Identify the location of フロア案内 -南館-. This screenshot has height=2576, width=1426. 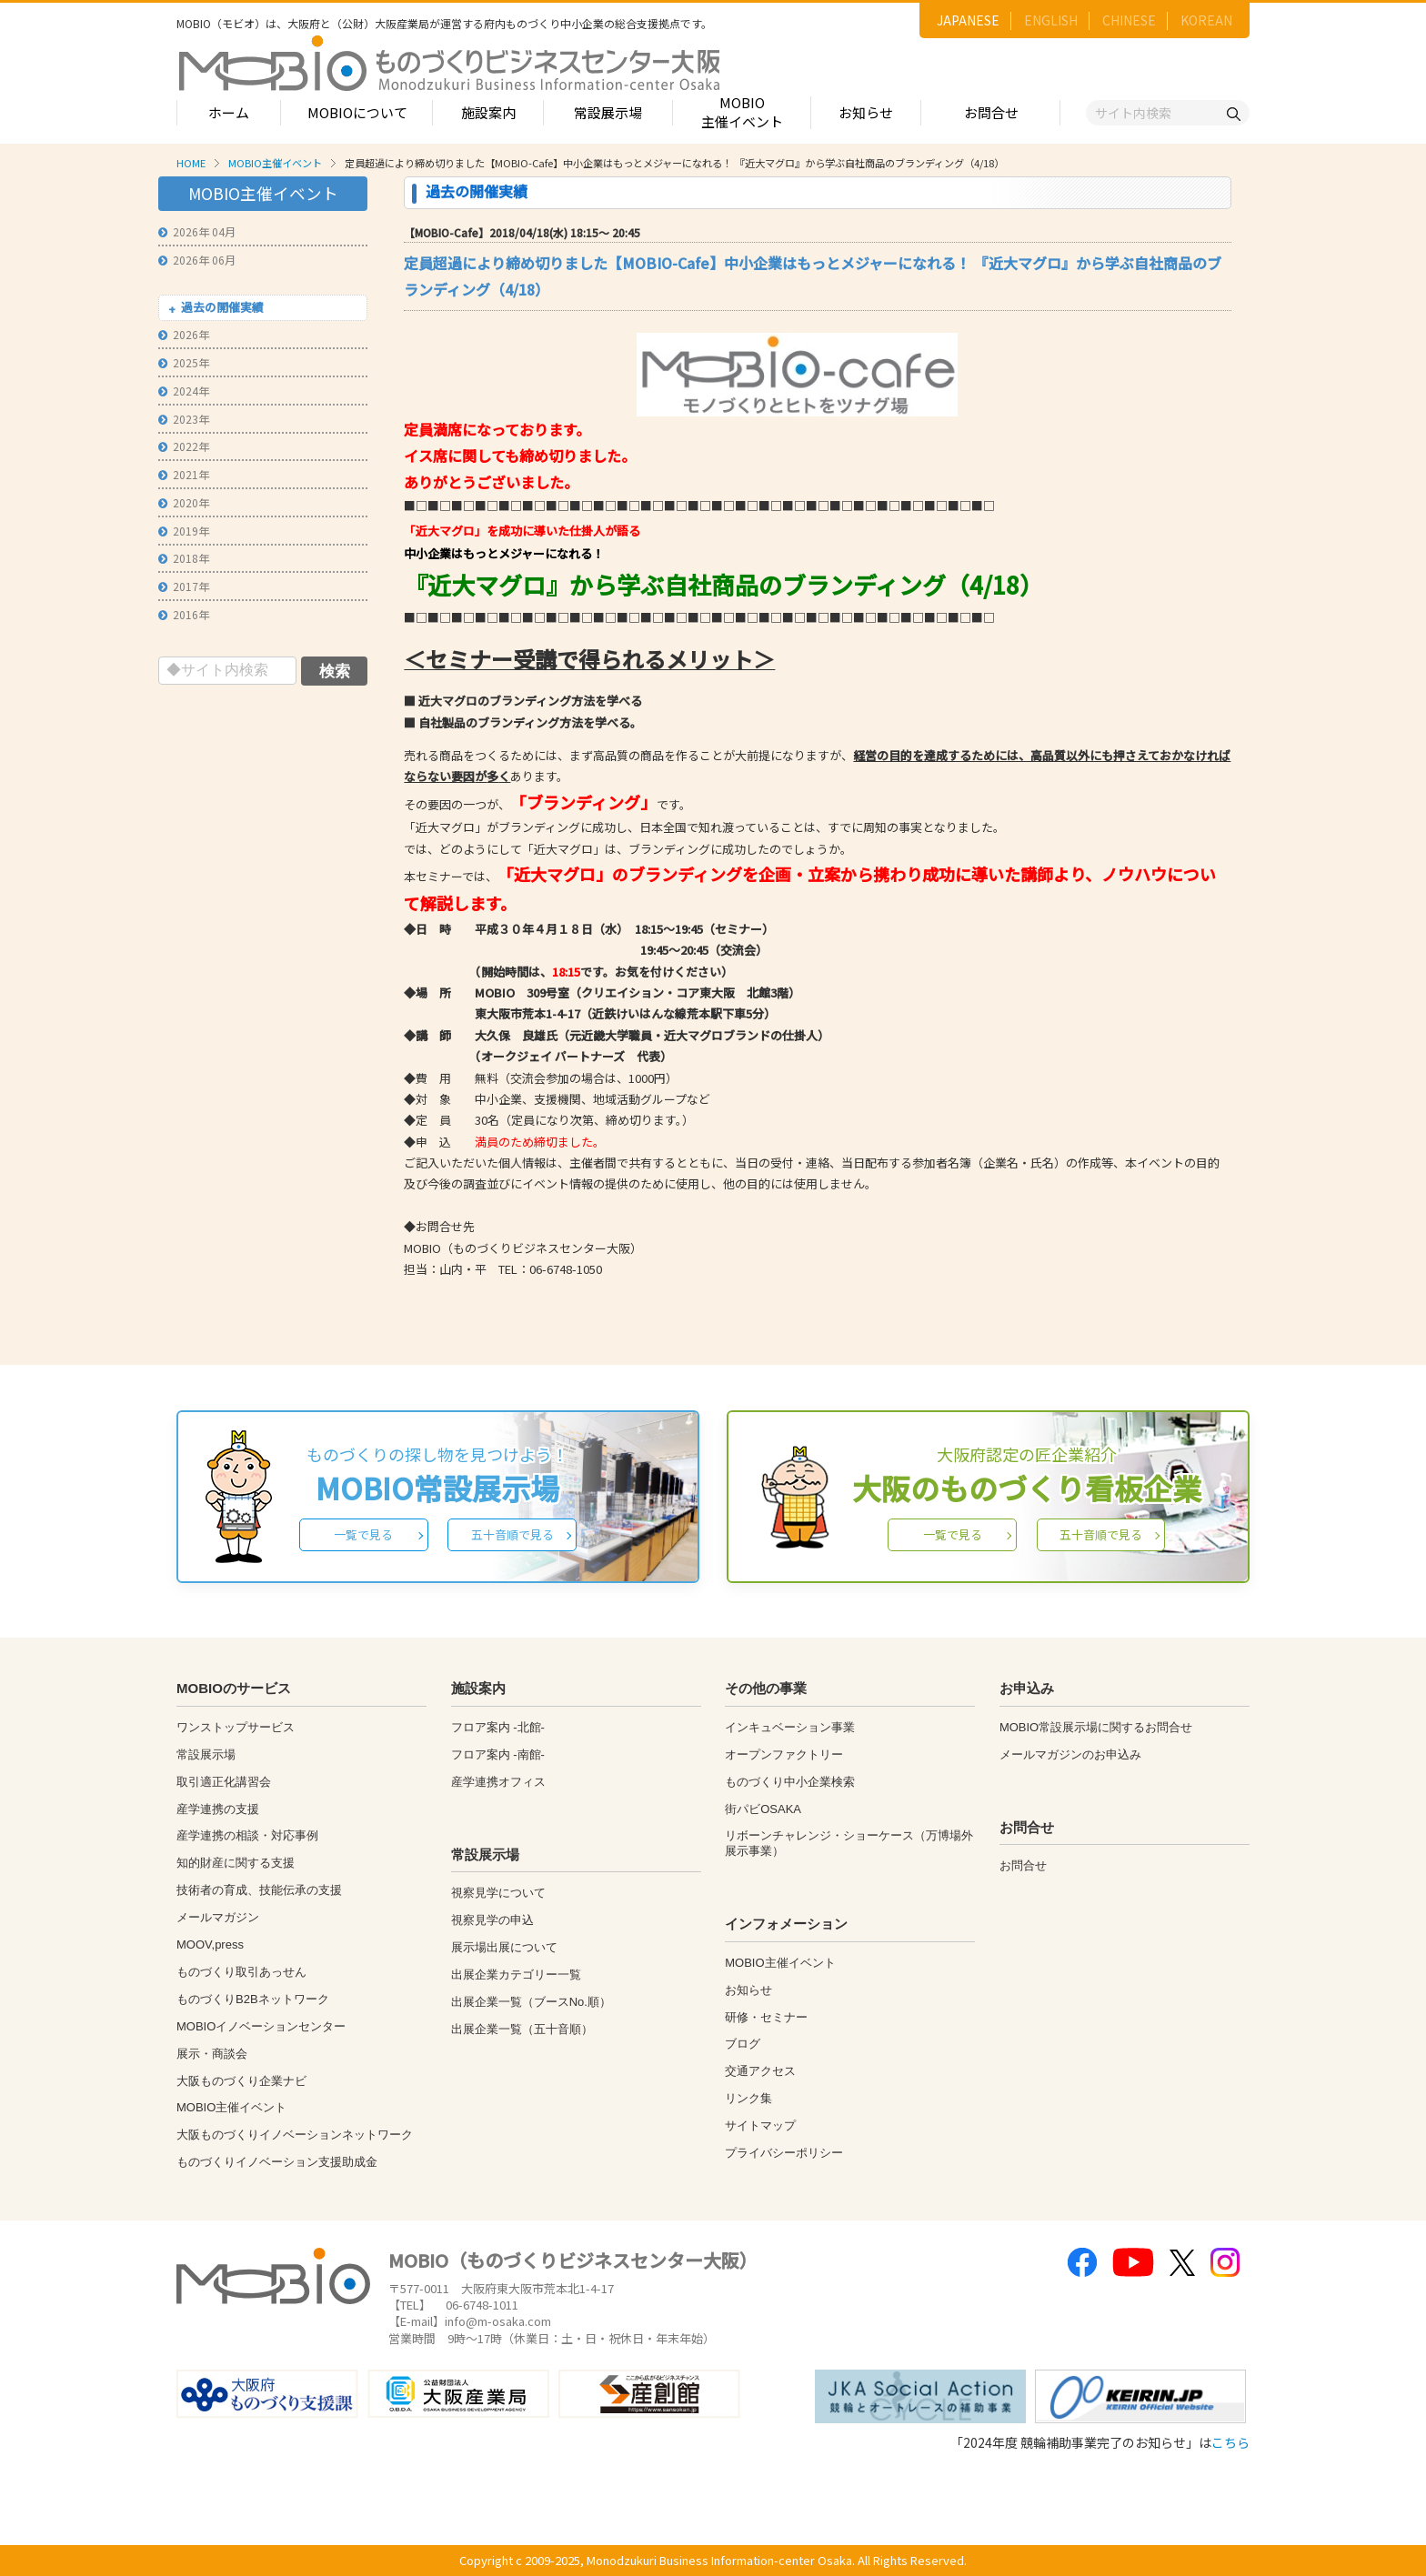
(498, 1754).